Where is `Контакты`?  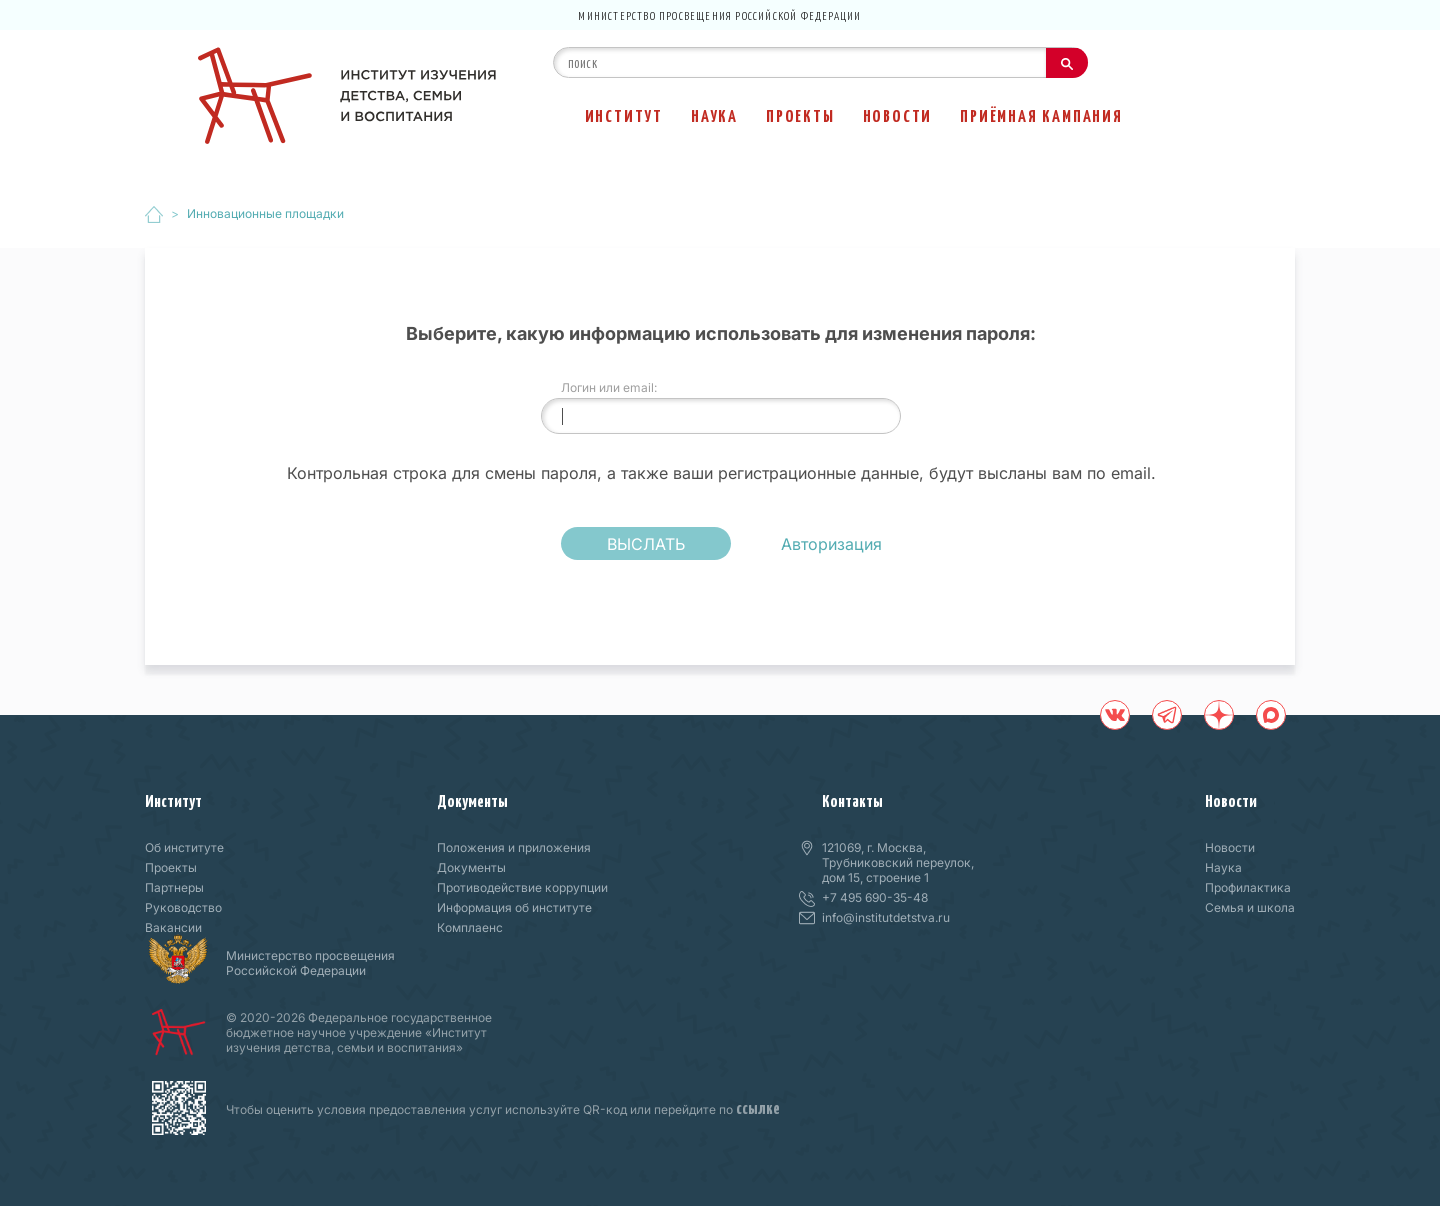
Контакты is located at coordinates (852, 800).